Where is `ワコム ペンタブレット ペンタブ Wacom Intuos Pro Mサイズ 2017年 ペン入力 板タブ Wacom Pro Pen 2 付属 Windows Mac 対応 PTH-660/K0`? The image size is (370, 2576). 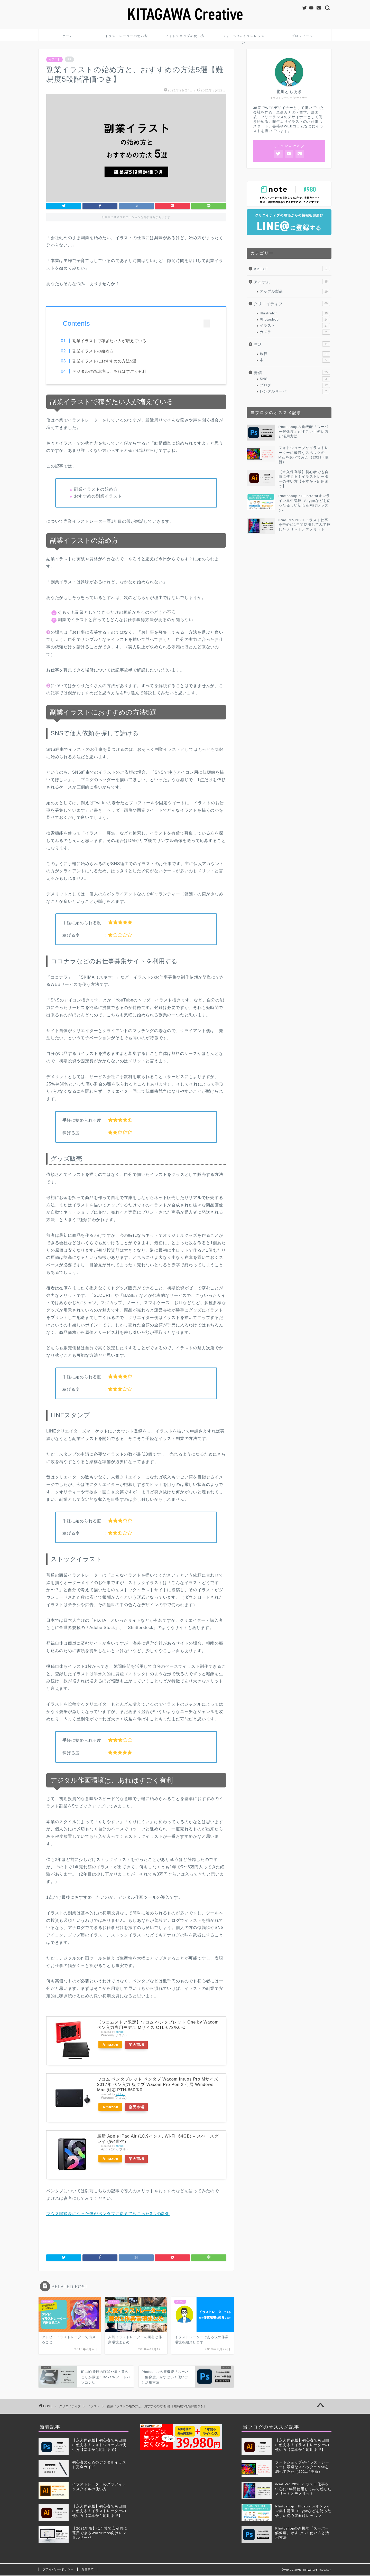
ワコム ペンタブレット ペンタブ Wacom Intuos Pro Mサイズ 2017年 ペン入力 板タブ Wacom Pro Pen 2 付属 Windows Mac 対応 PTH-660/K0 is located at coordinates (157, 2084).